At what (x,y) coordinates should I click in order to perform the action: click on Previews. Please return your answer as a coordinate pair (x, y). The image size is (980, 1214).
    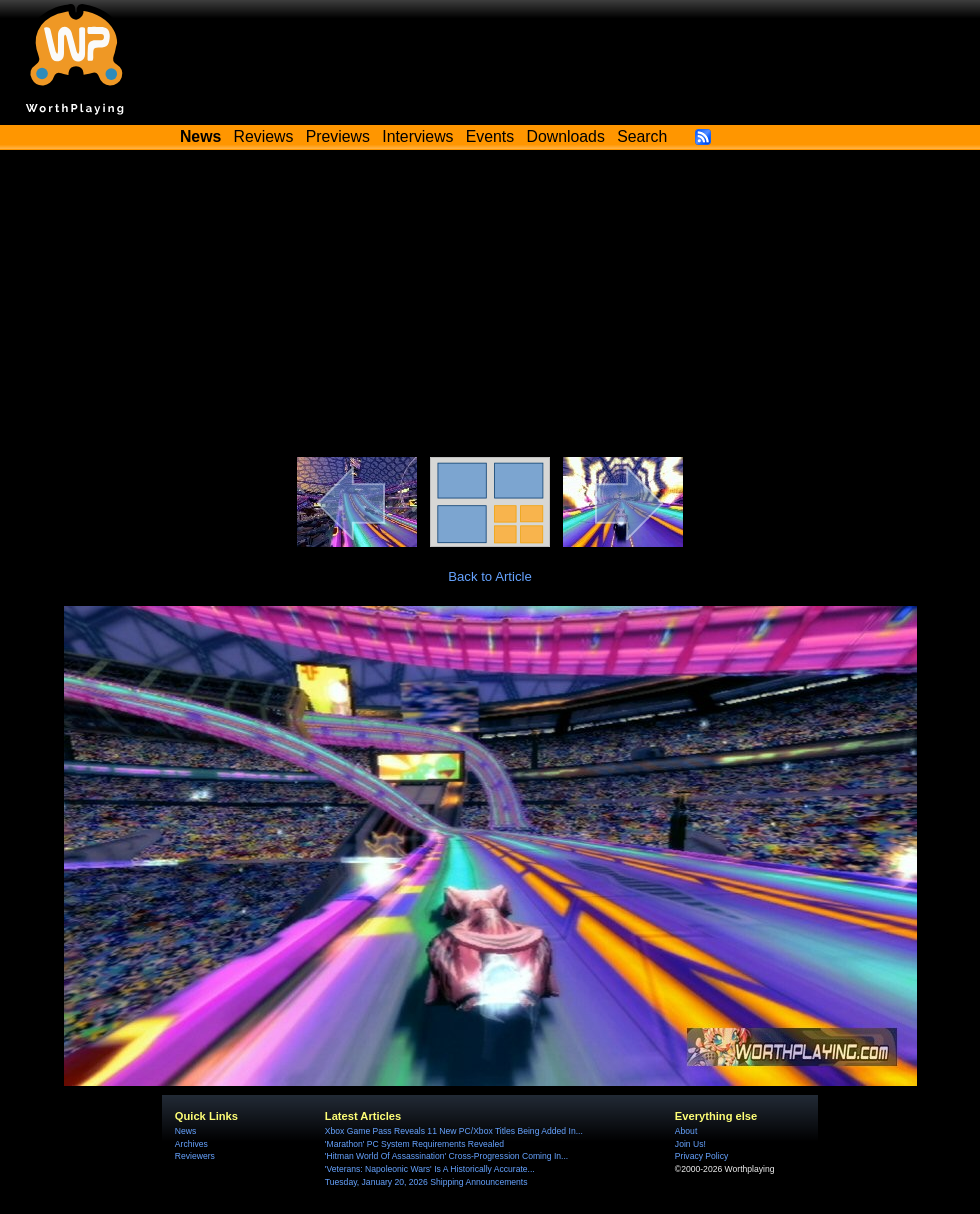
    Looking at the image, I should click on (338, 136).